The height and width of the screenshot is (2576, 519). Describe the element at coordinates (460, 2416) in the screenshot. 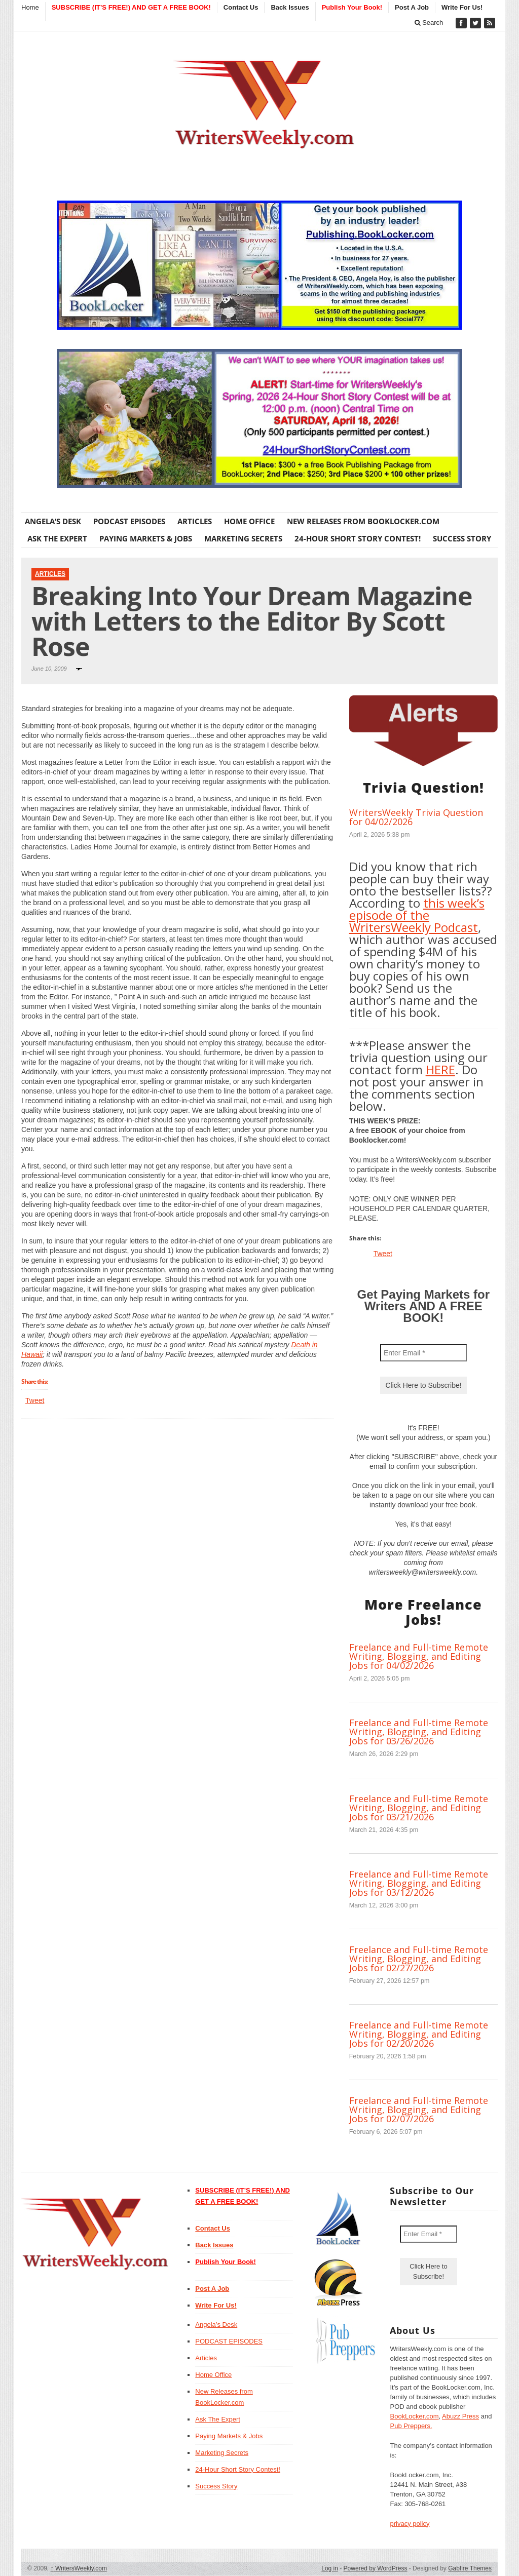

I see `Abuzz Press` at that location.